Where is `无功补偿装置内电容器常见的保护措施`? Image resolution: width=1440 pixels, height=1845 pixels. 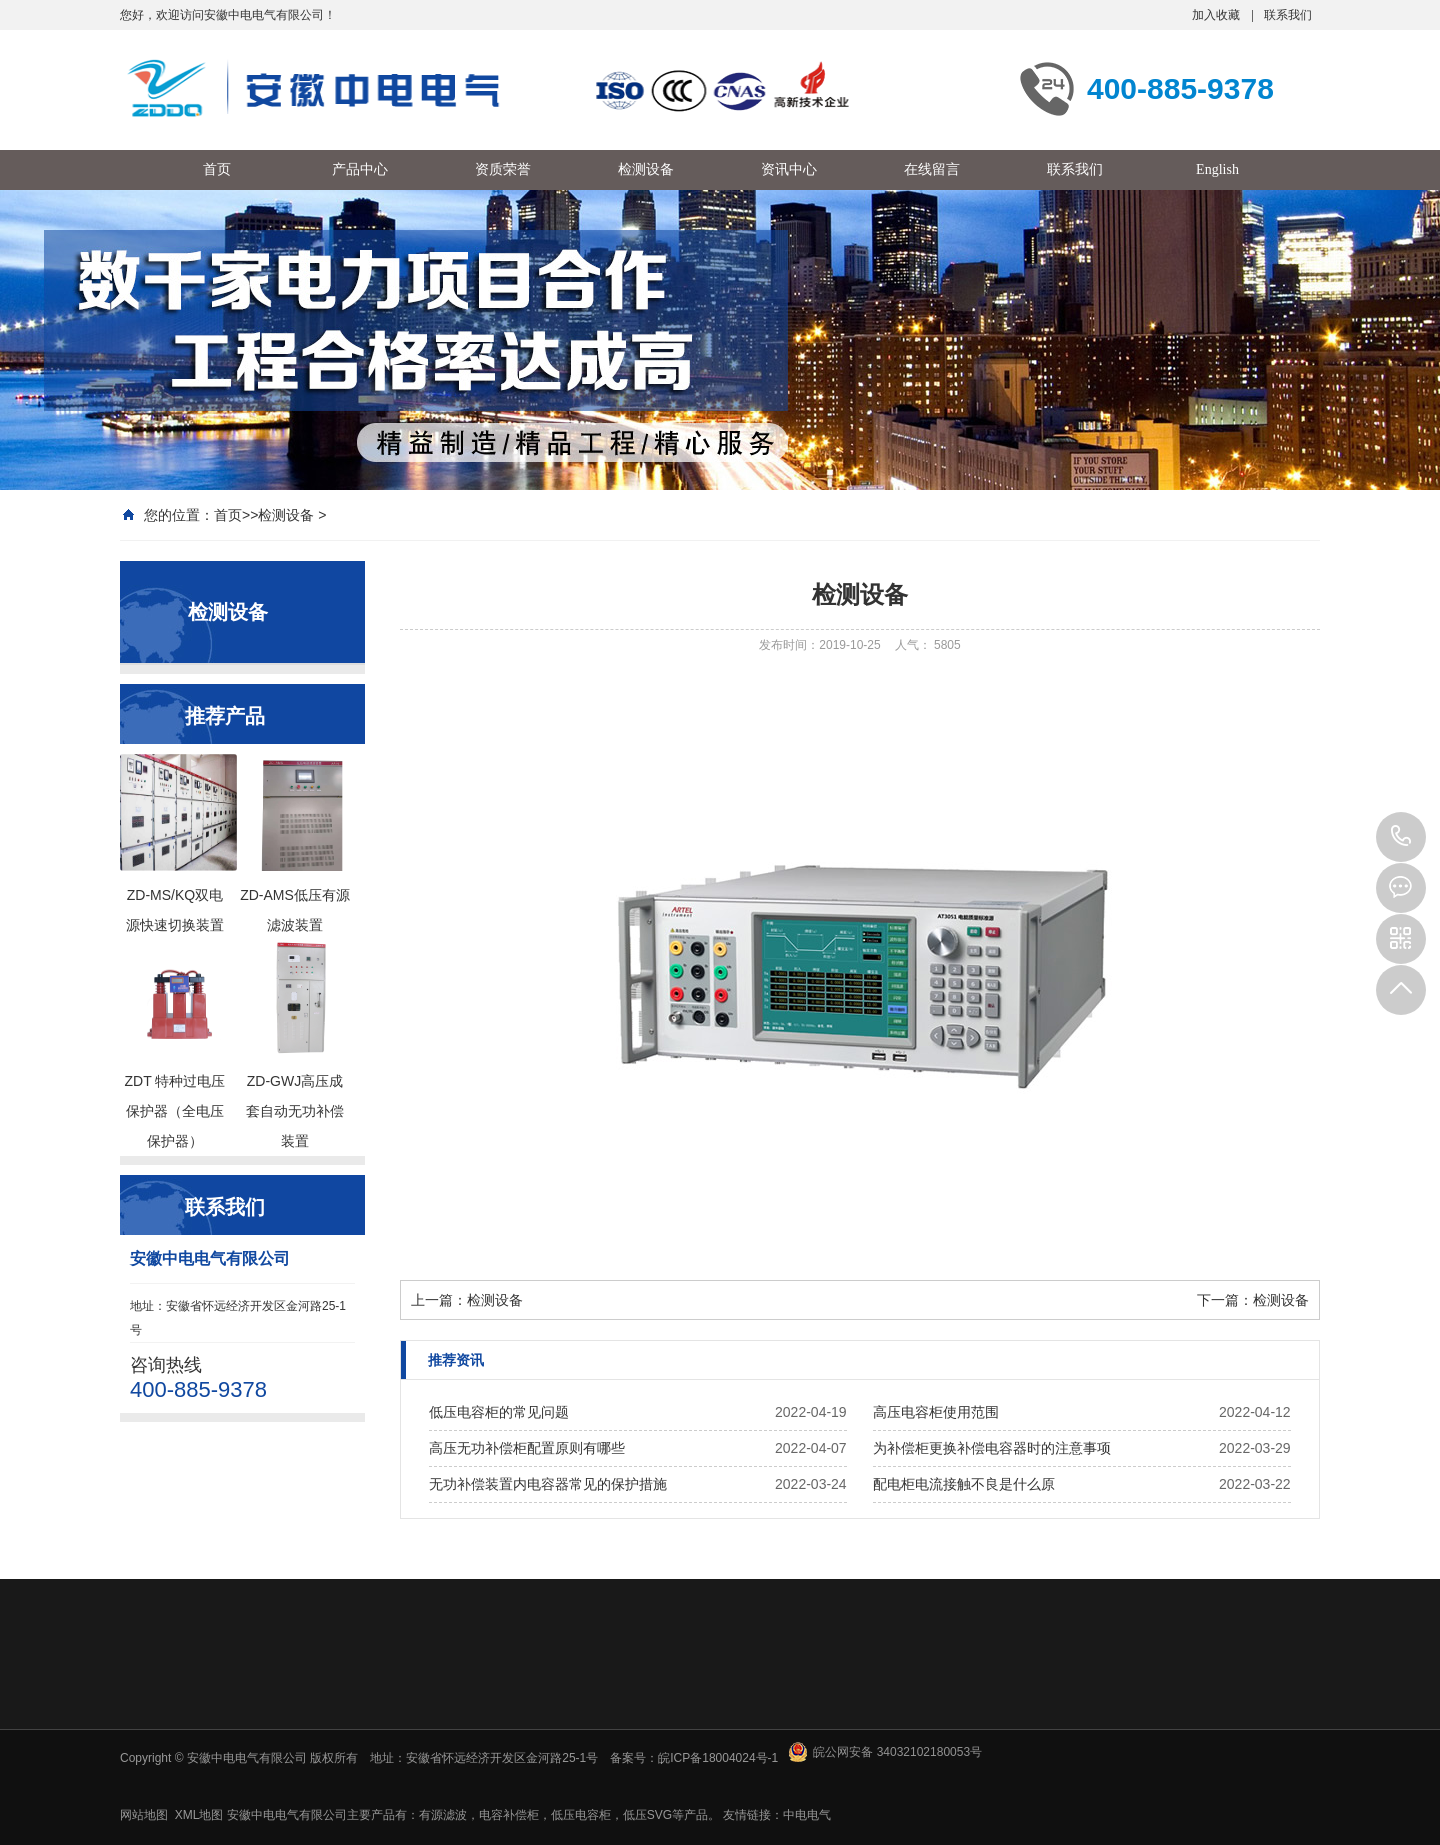 无功补偿装置内电容器常见的保护措施 is located at coordinates (548, 1484).